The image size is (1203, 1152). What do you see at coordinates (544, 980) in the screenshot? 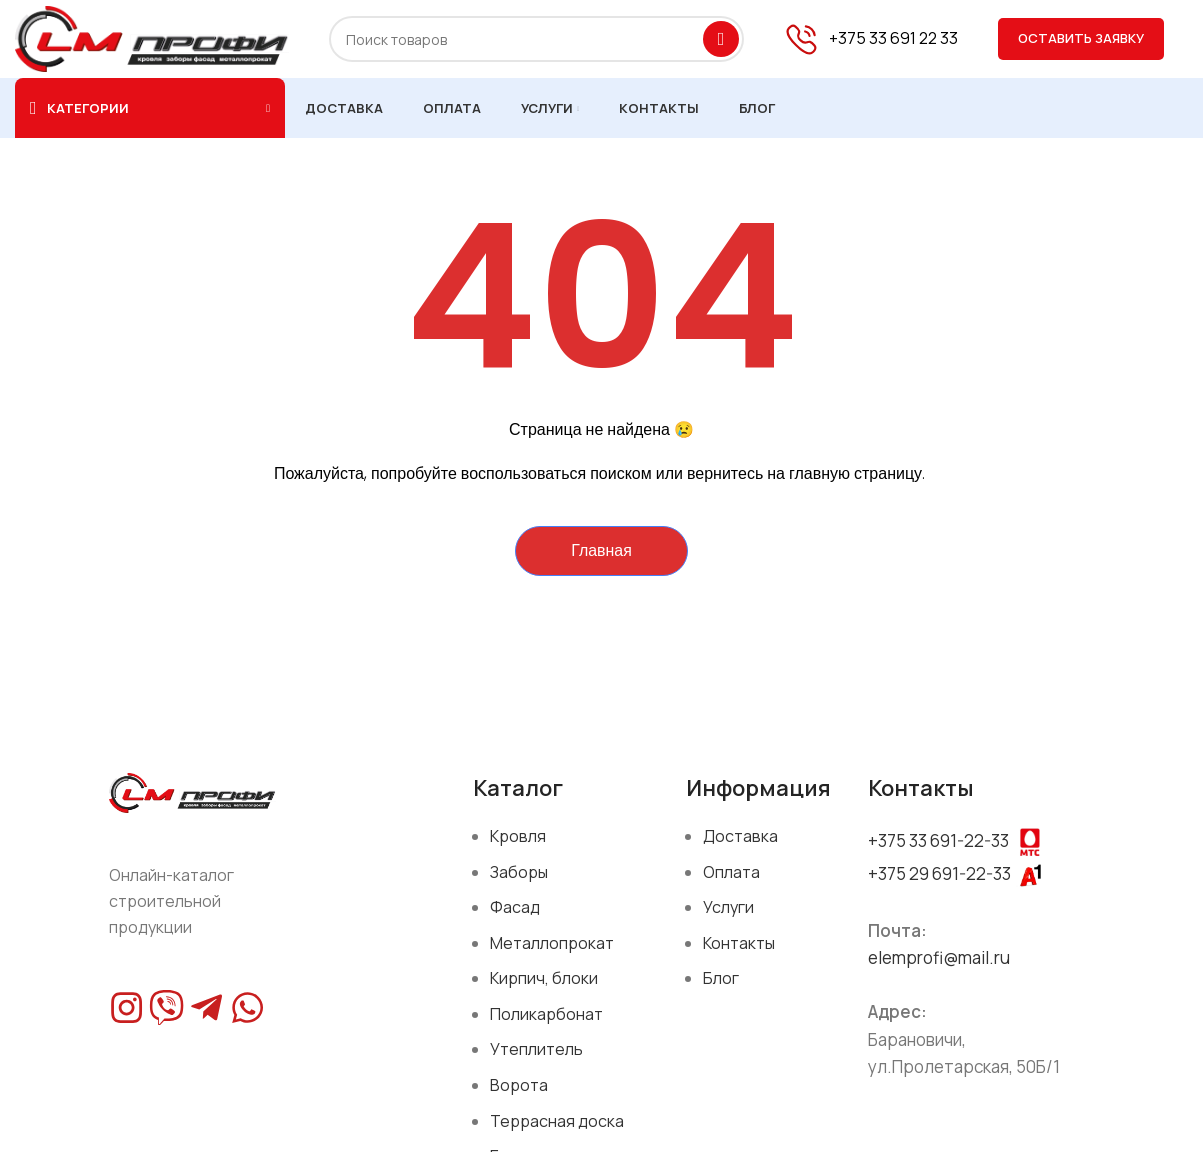
I see `Кирпич, блоки` at bounding box center [544, 980].